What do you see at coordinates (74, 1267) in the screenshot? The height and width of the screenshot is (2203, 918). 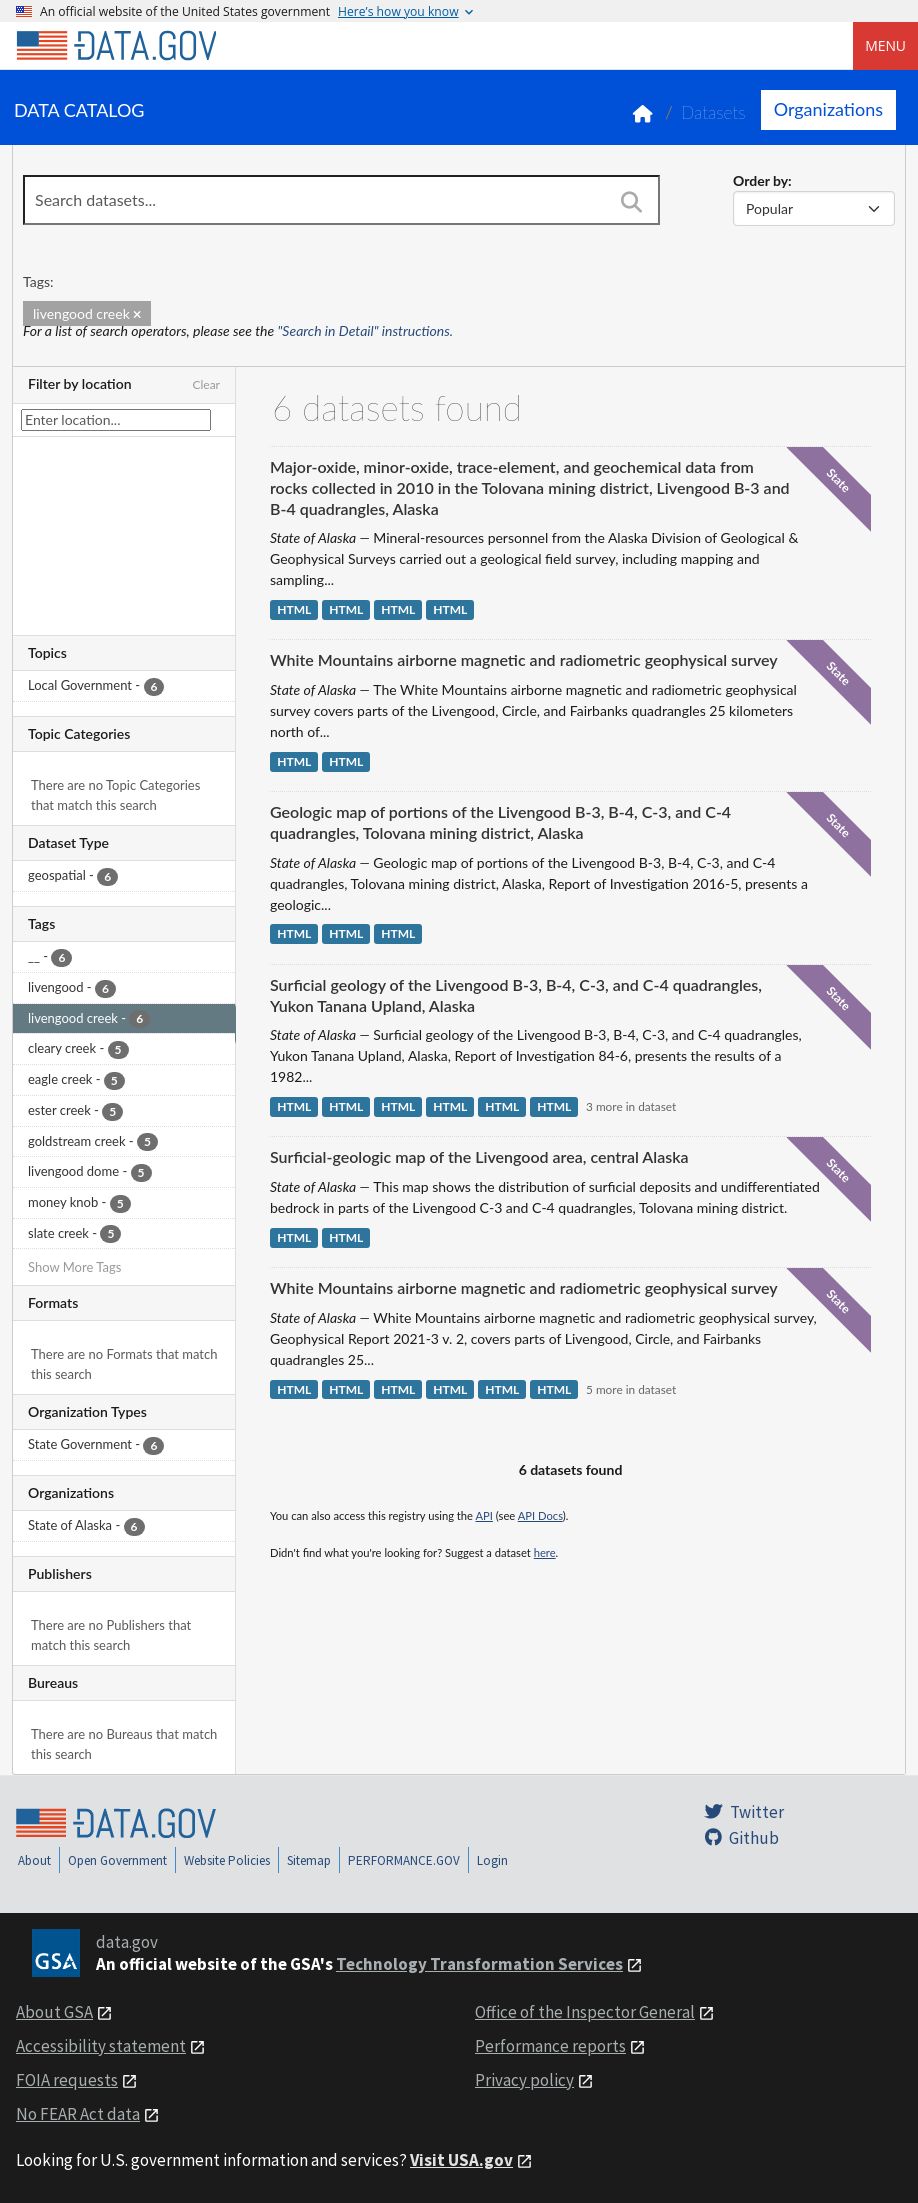 I see `Show More Tags` at bounding box center [74, 1267].